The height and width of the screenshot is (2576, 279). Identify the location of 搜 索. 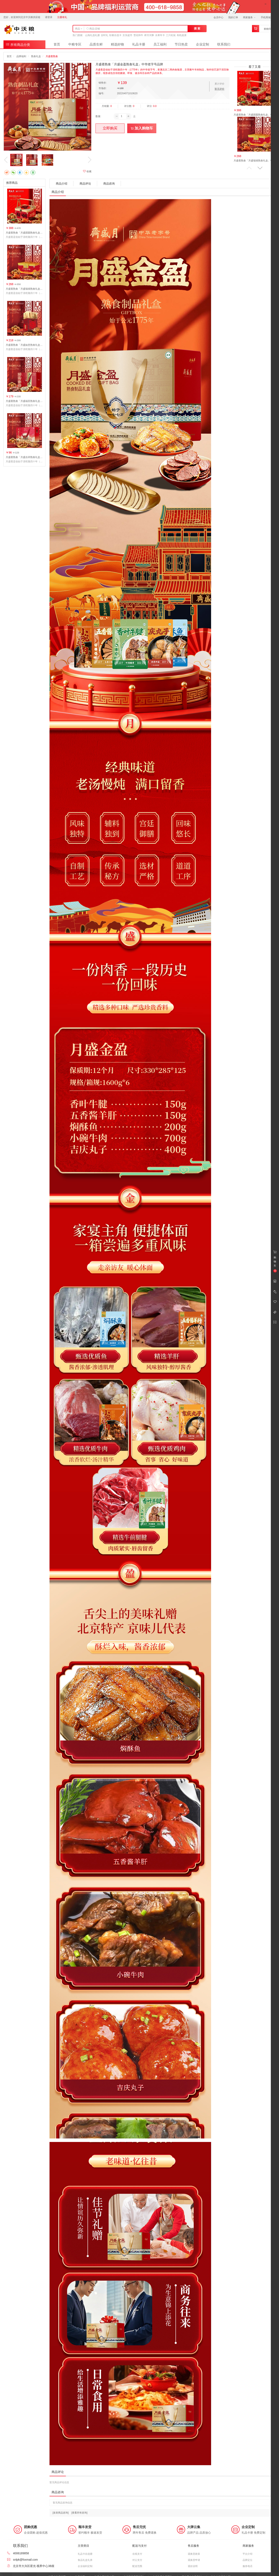
(197, 28).